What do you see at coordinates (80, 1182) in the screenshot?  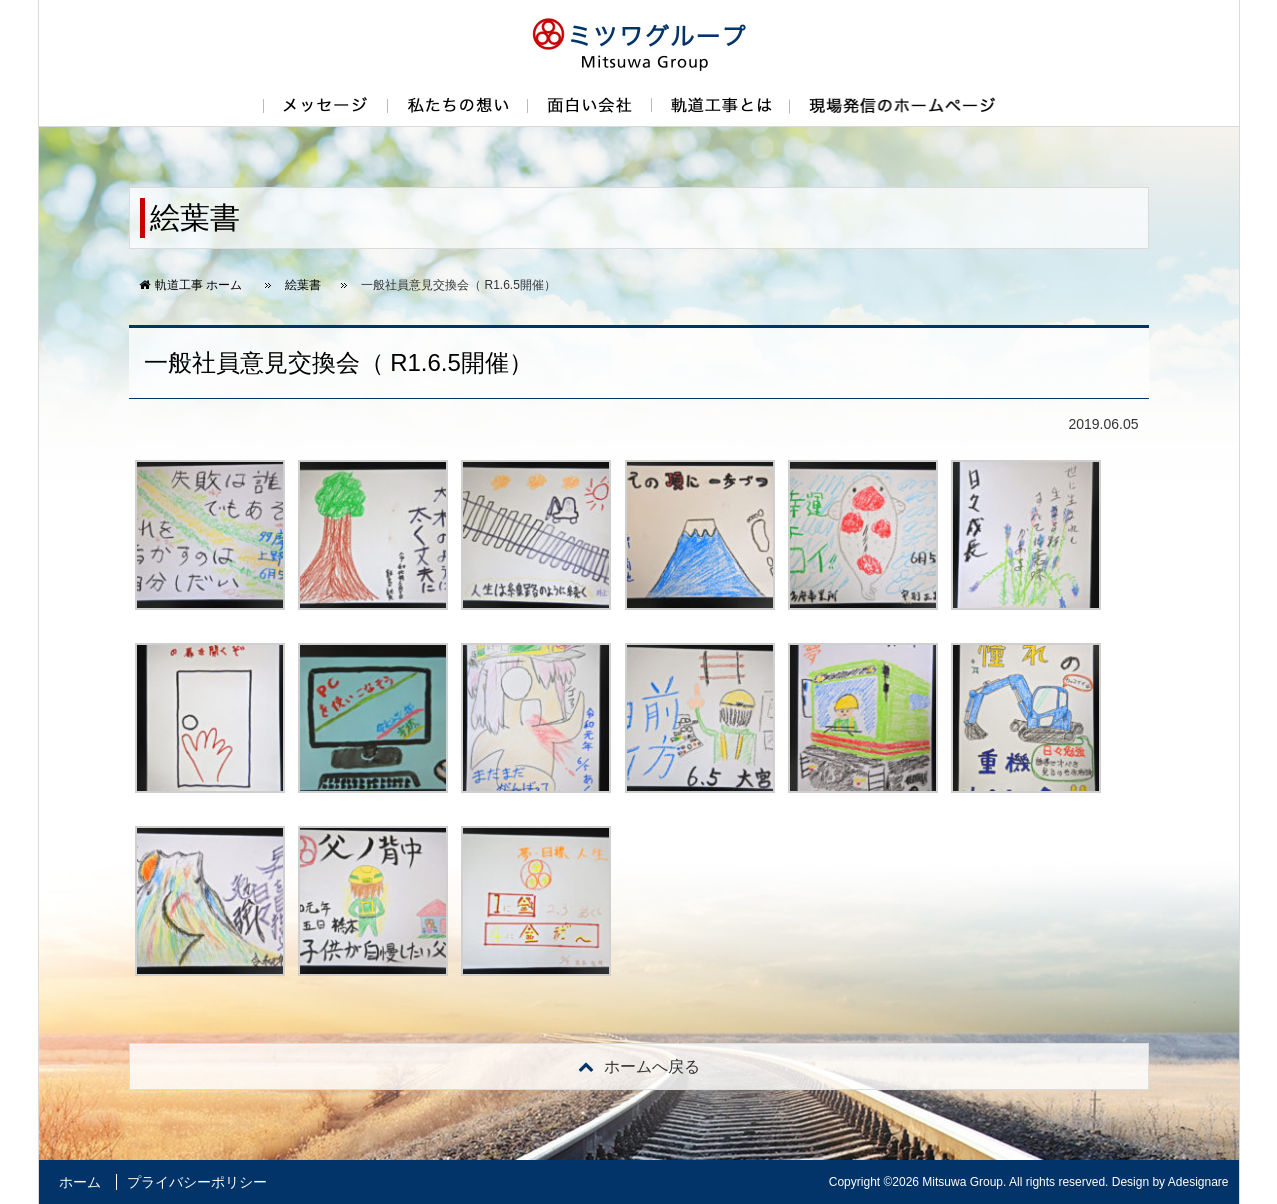 I see `ホーム` at bounding box center [80, 1182].